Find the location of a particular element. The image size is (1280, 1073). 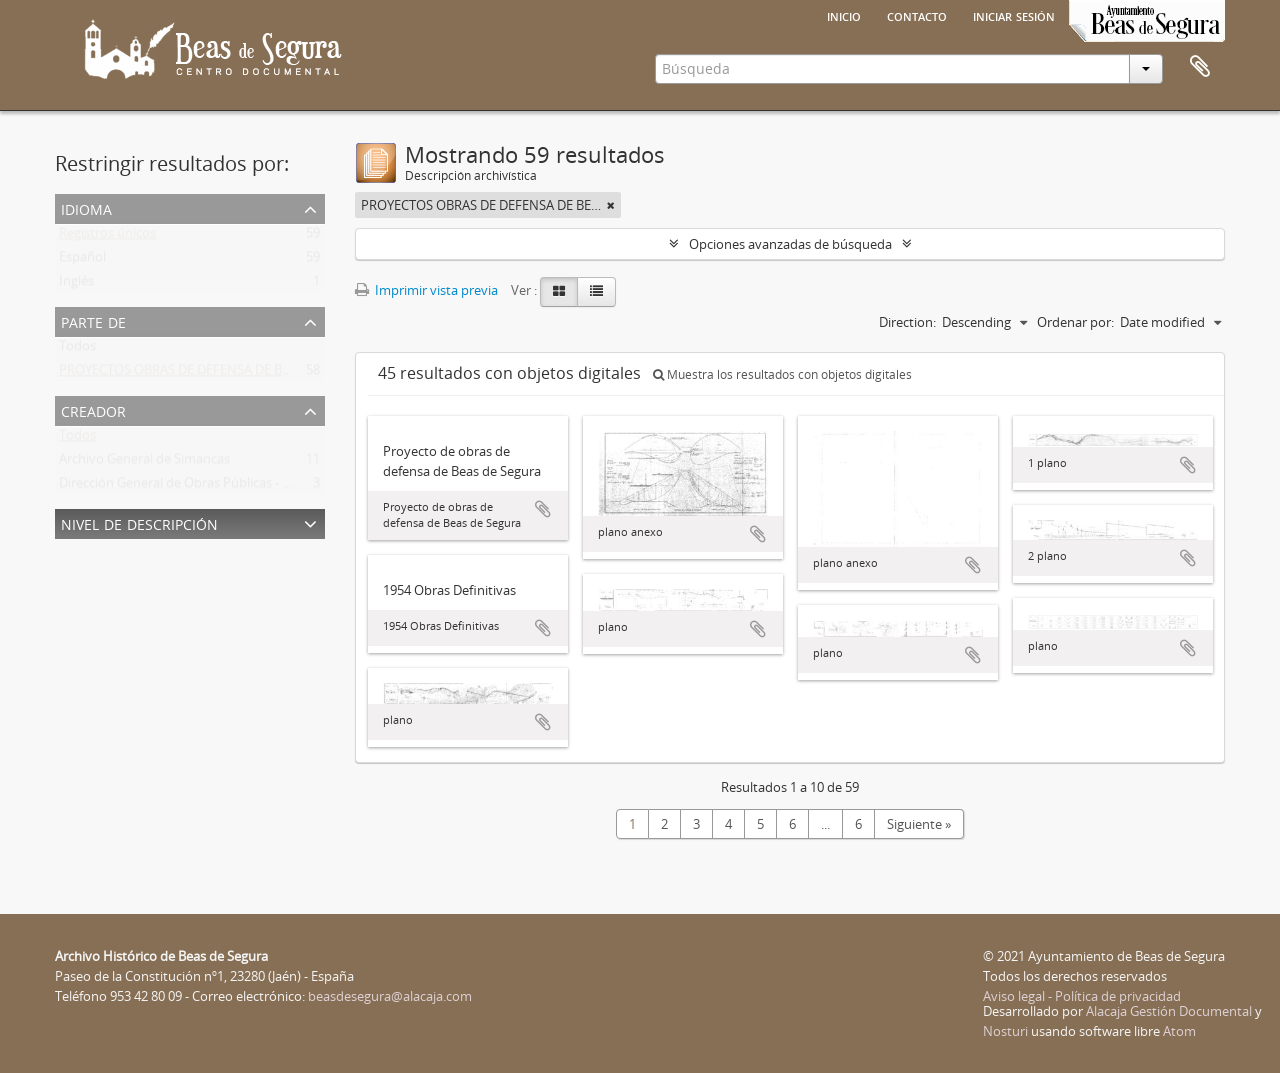

Todos is located at coordinates (77, 350).